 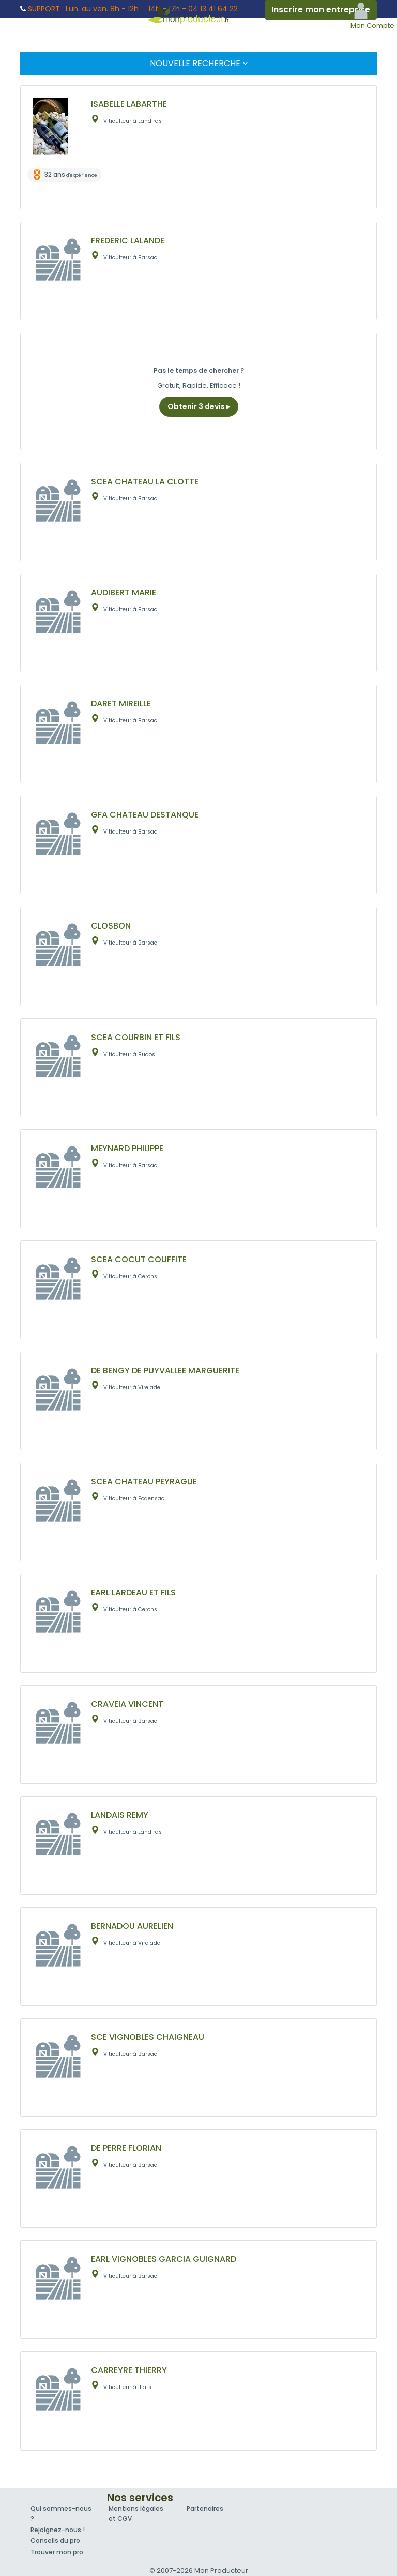 I want to click on Rejoignez-nous !, so click(x=57, y=2529).